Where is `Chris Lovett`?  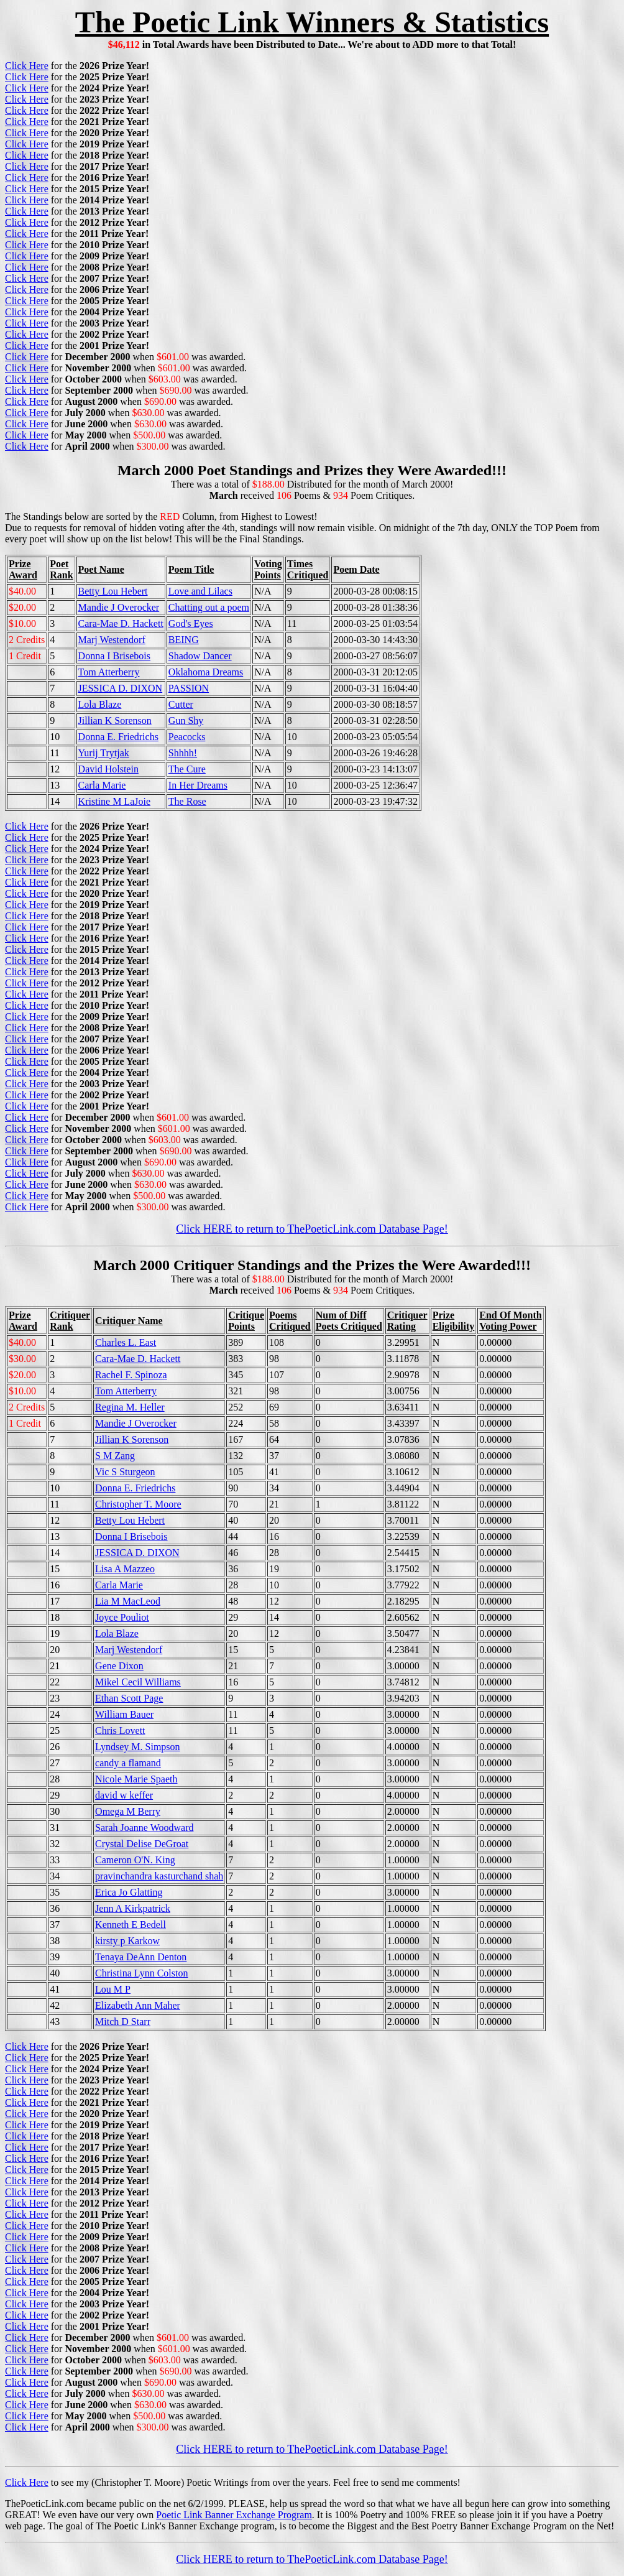
Chris Lovett is located at coordinates (120, 1730).